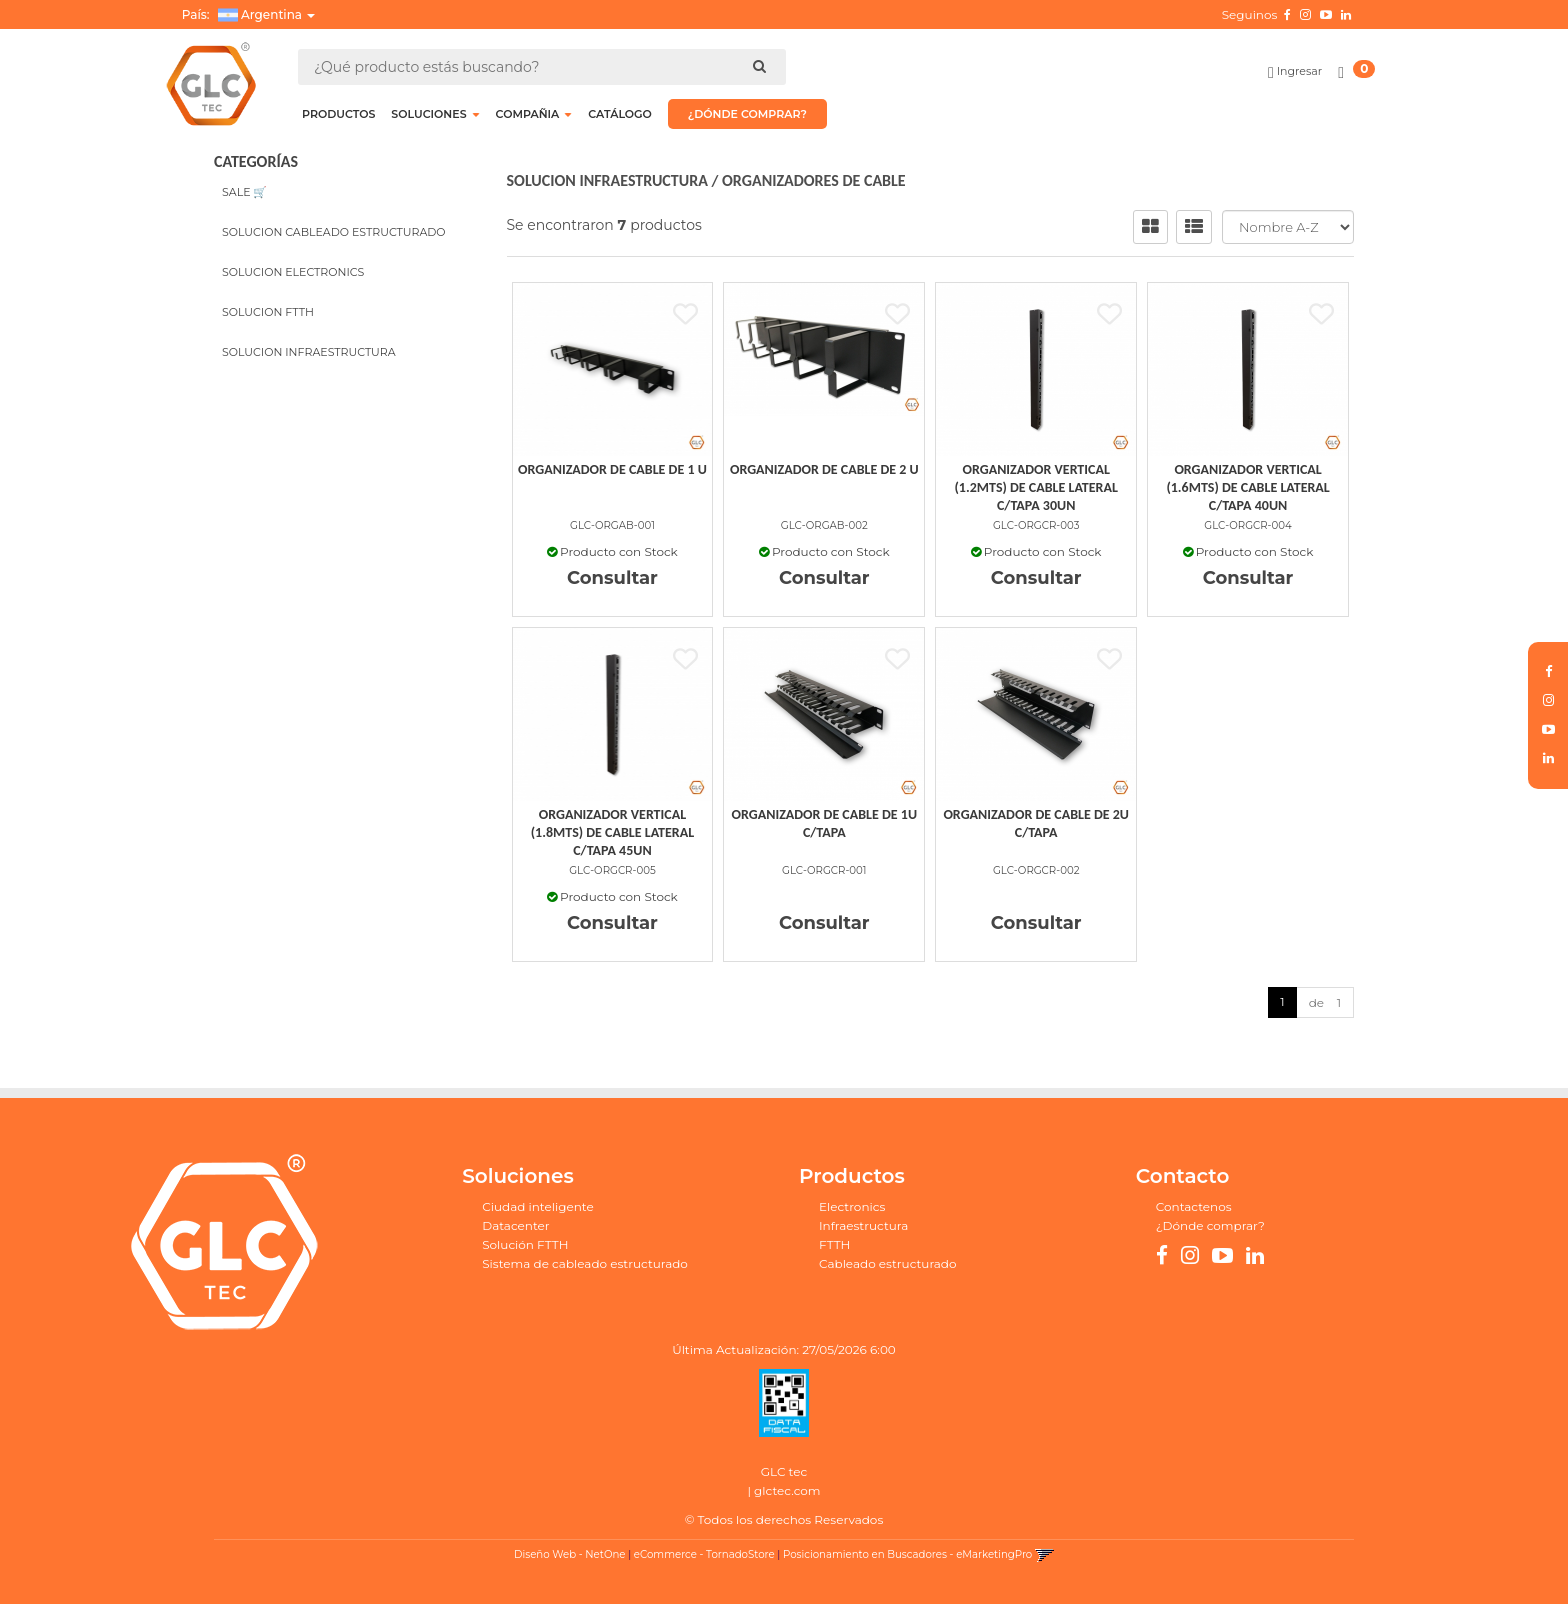 This screenshot has width=1568, height=1604. I want to click on Posicionamiento en Buscadores - eMarketingPro, so click(907, 1554).